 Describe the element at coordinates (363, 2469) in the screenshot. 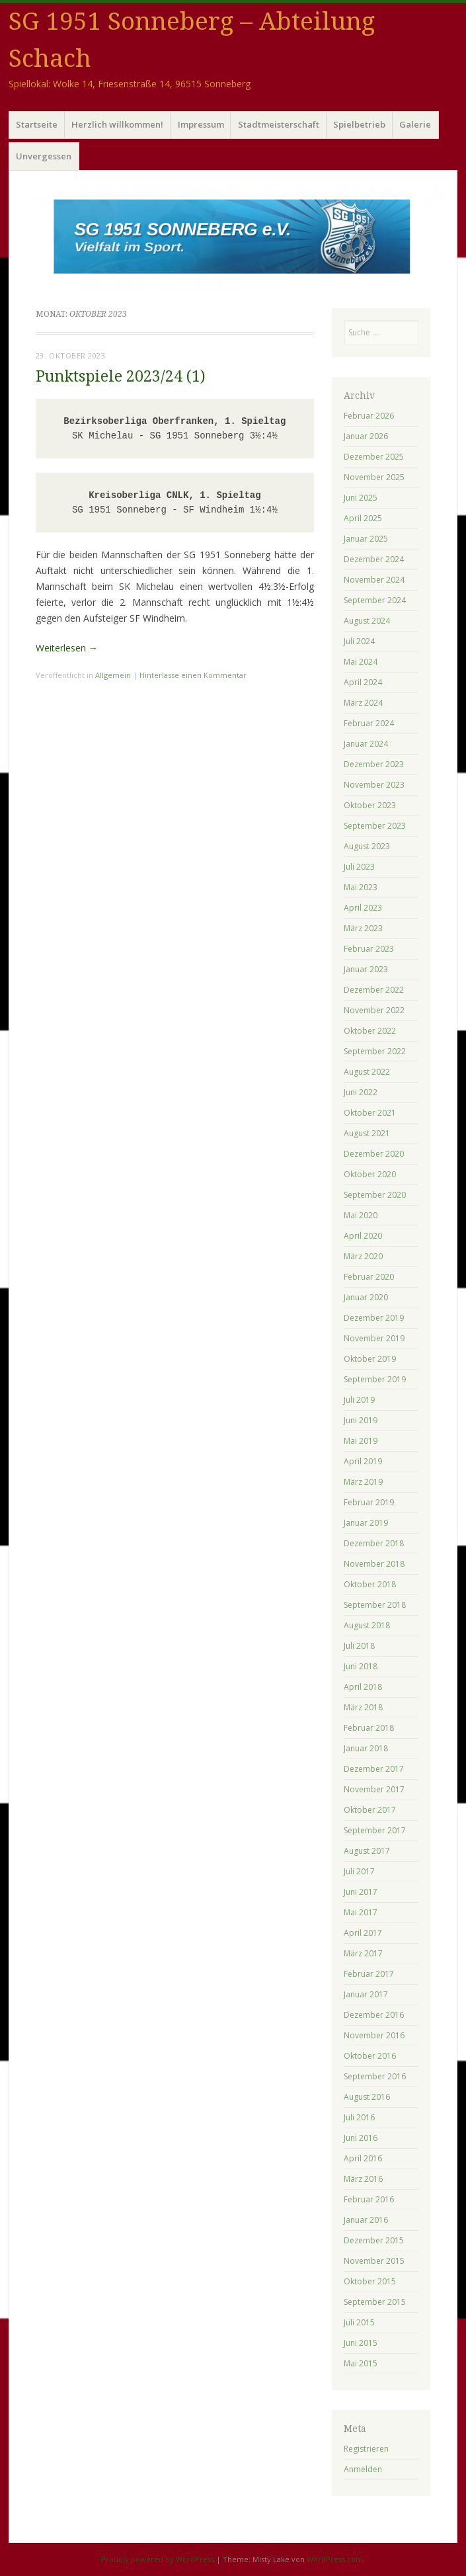

I see `Anmelden` at that location.